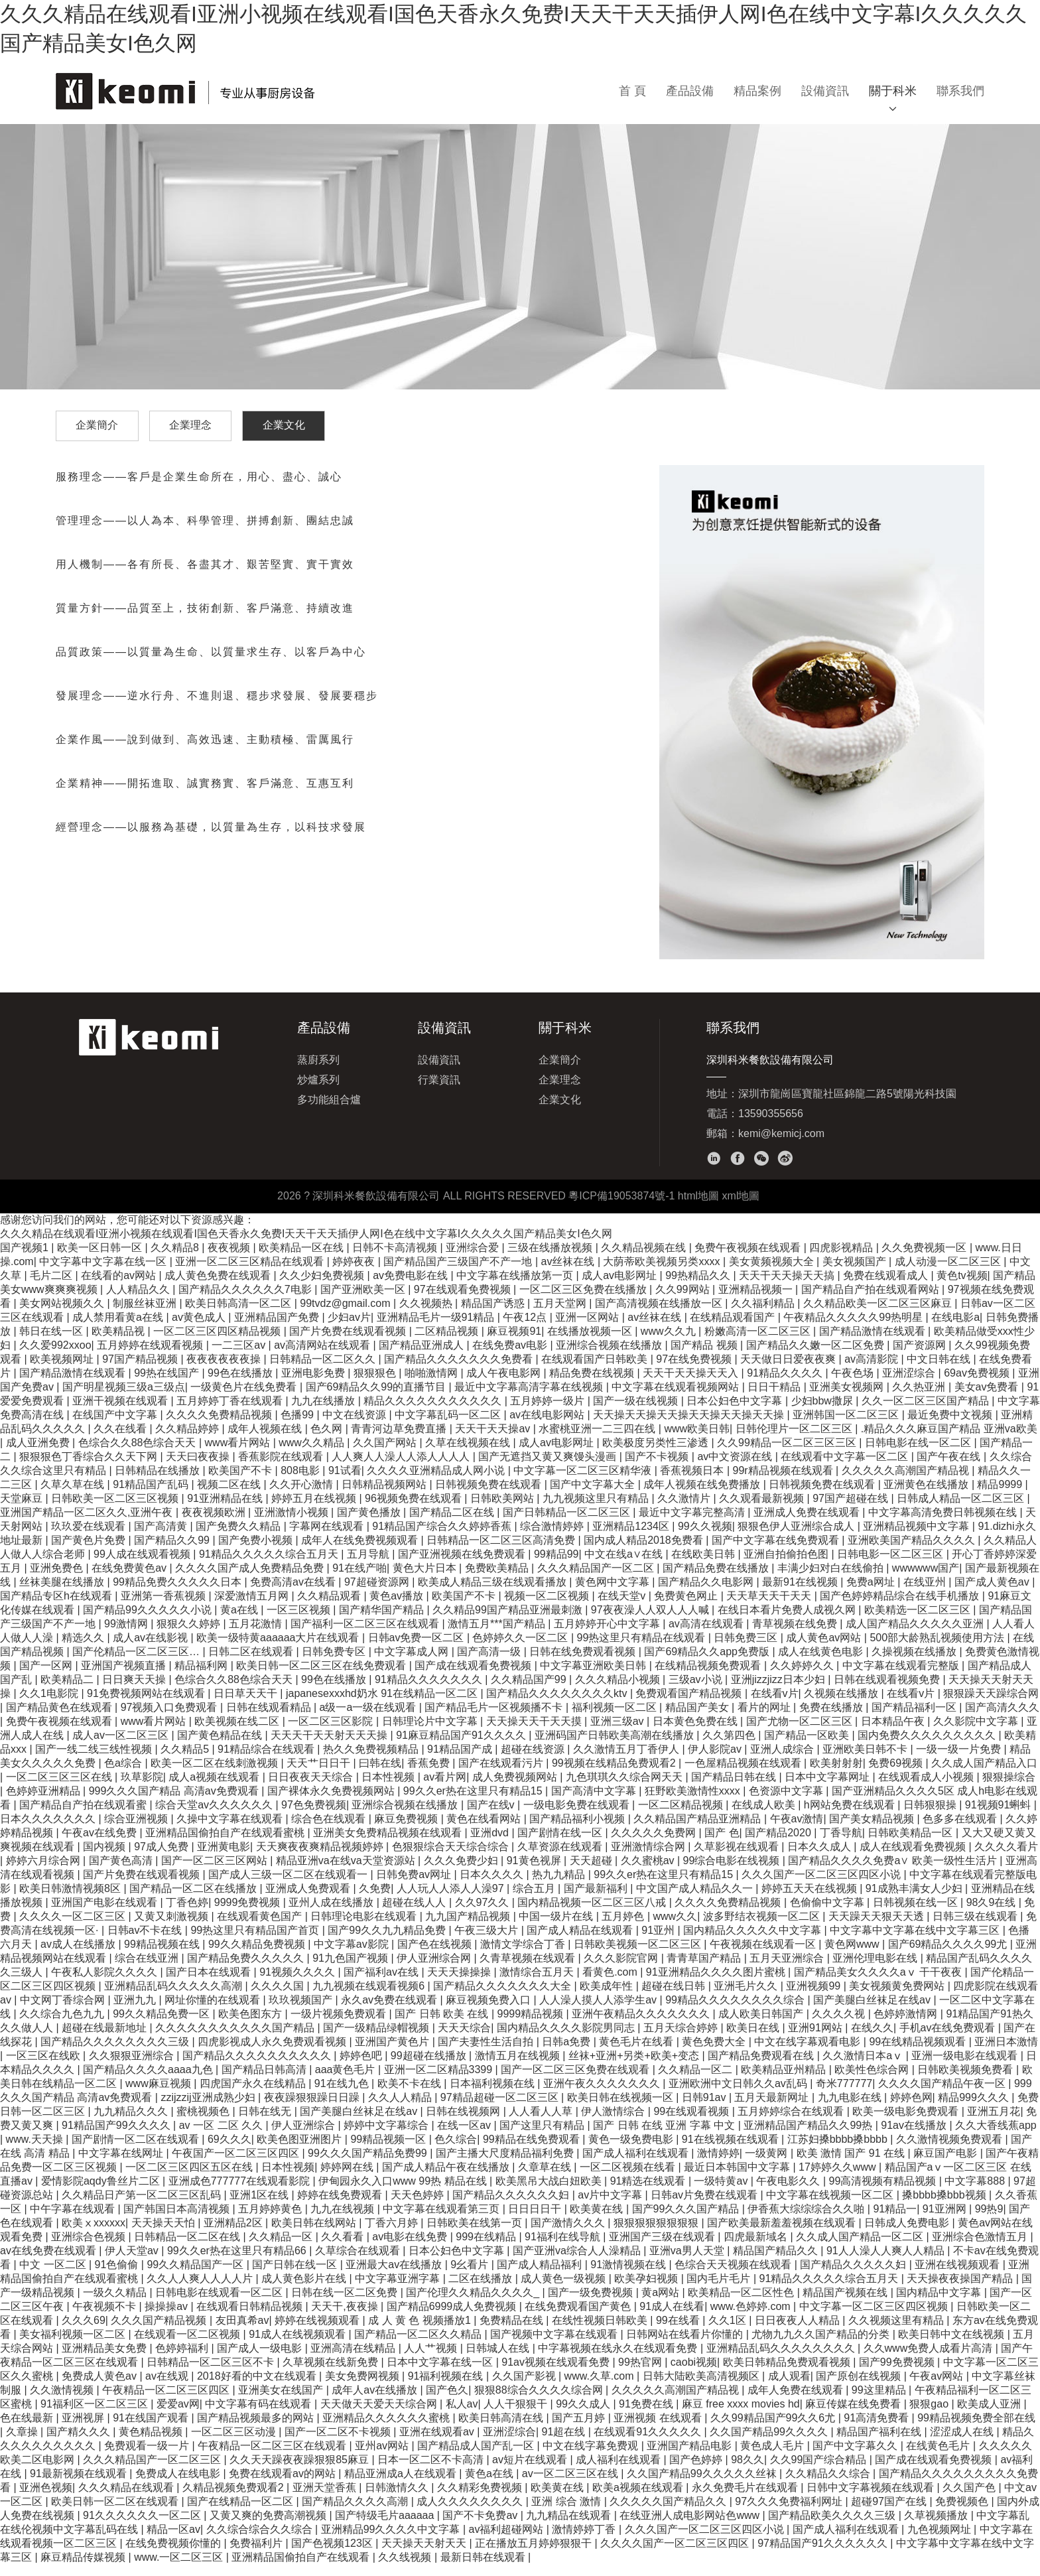 This screenshot has height=2576, width=1040. Describe the element at coordinates (632, 1537) in the screenshot. I see `亚洲精品1234区` at that location.